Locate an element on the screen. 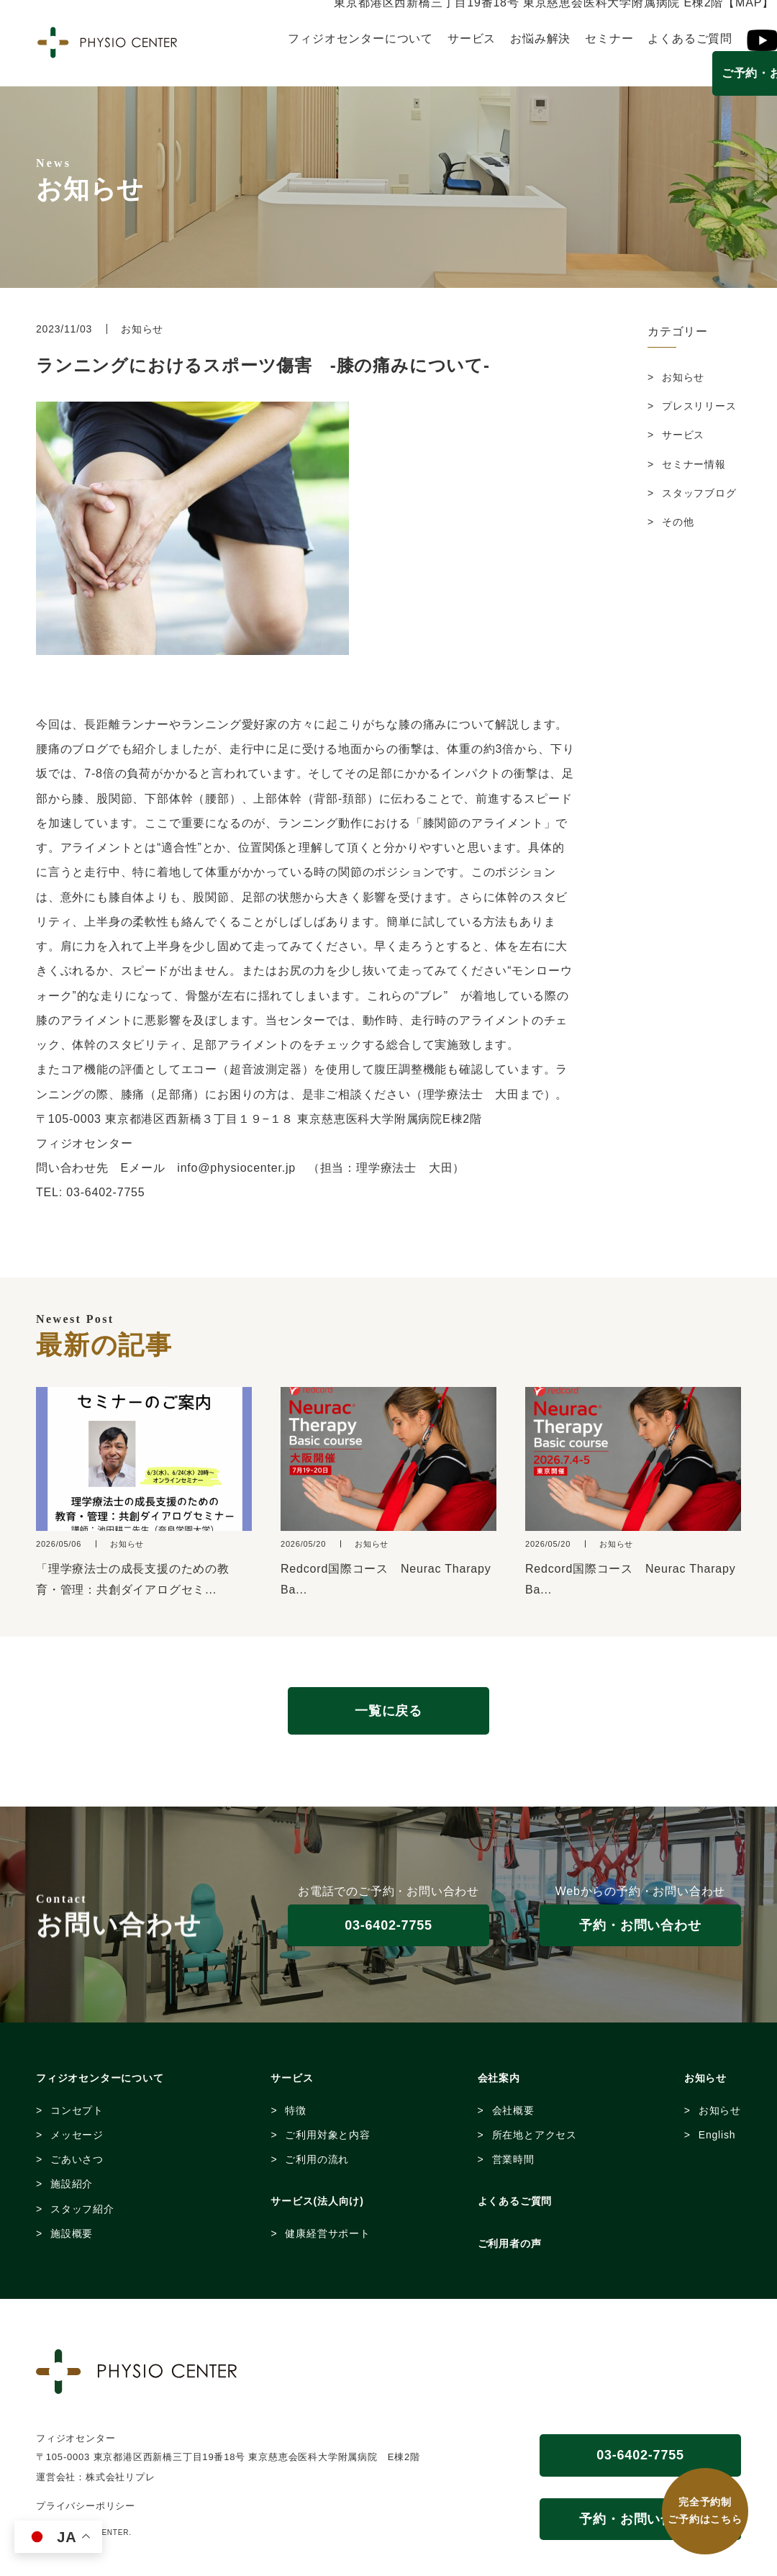 The image size is (777, 2576). フィジオセンターについて is located at coordinates (360, 38).